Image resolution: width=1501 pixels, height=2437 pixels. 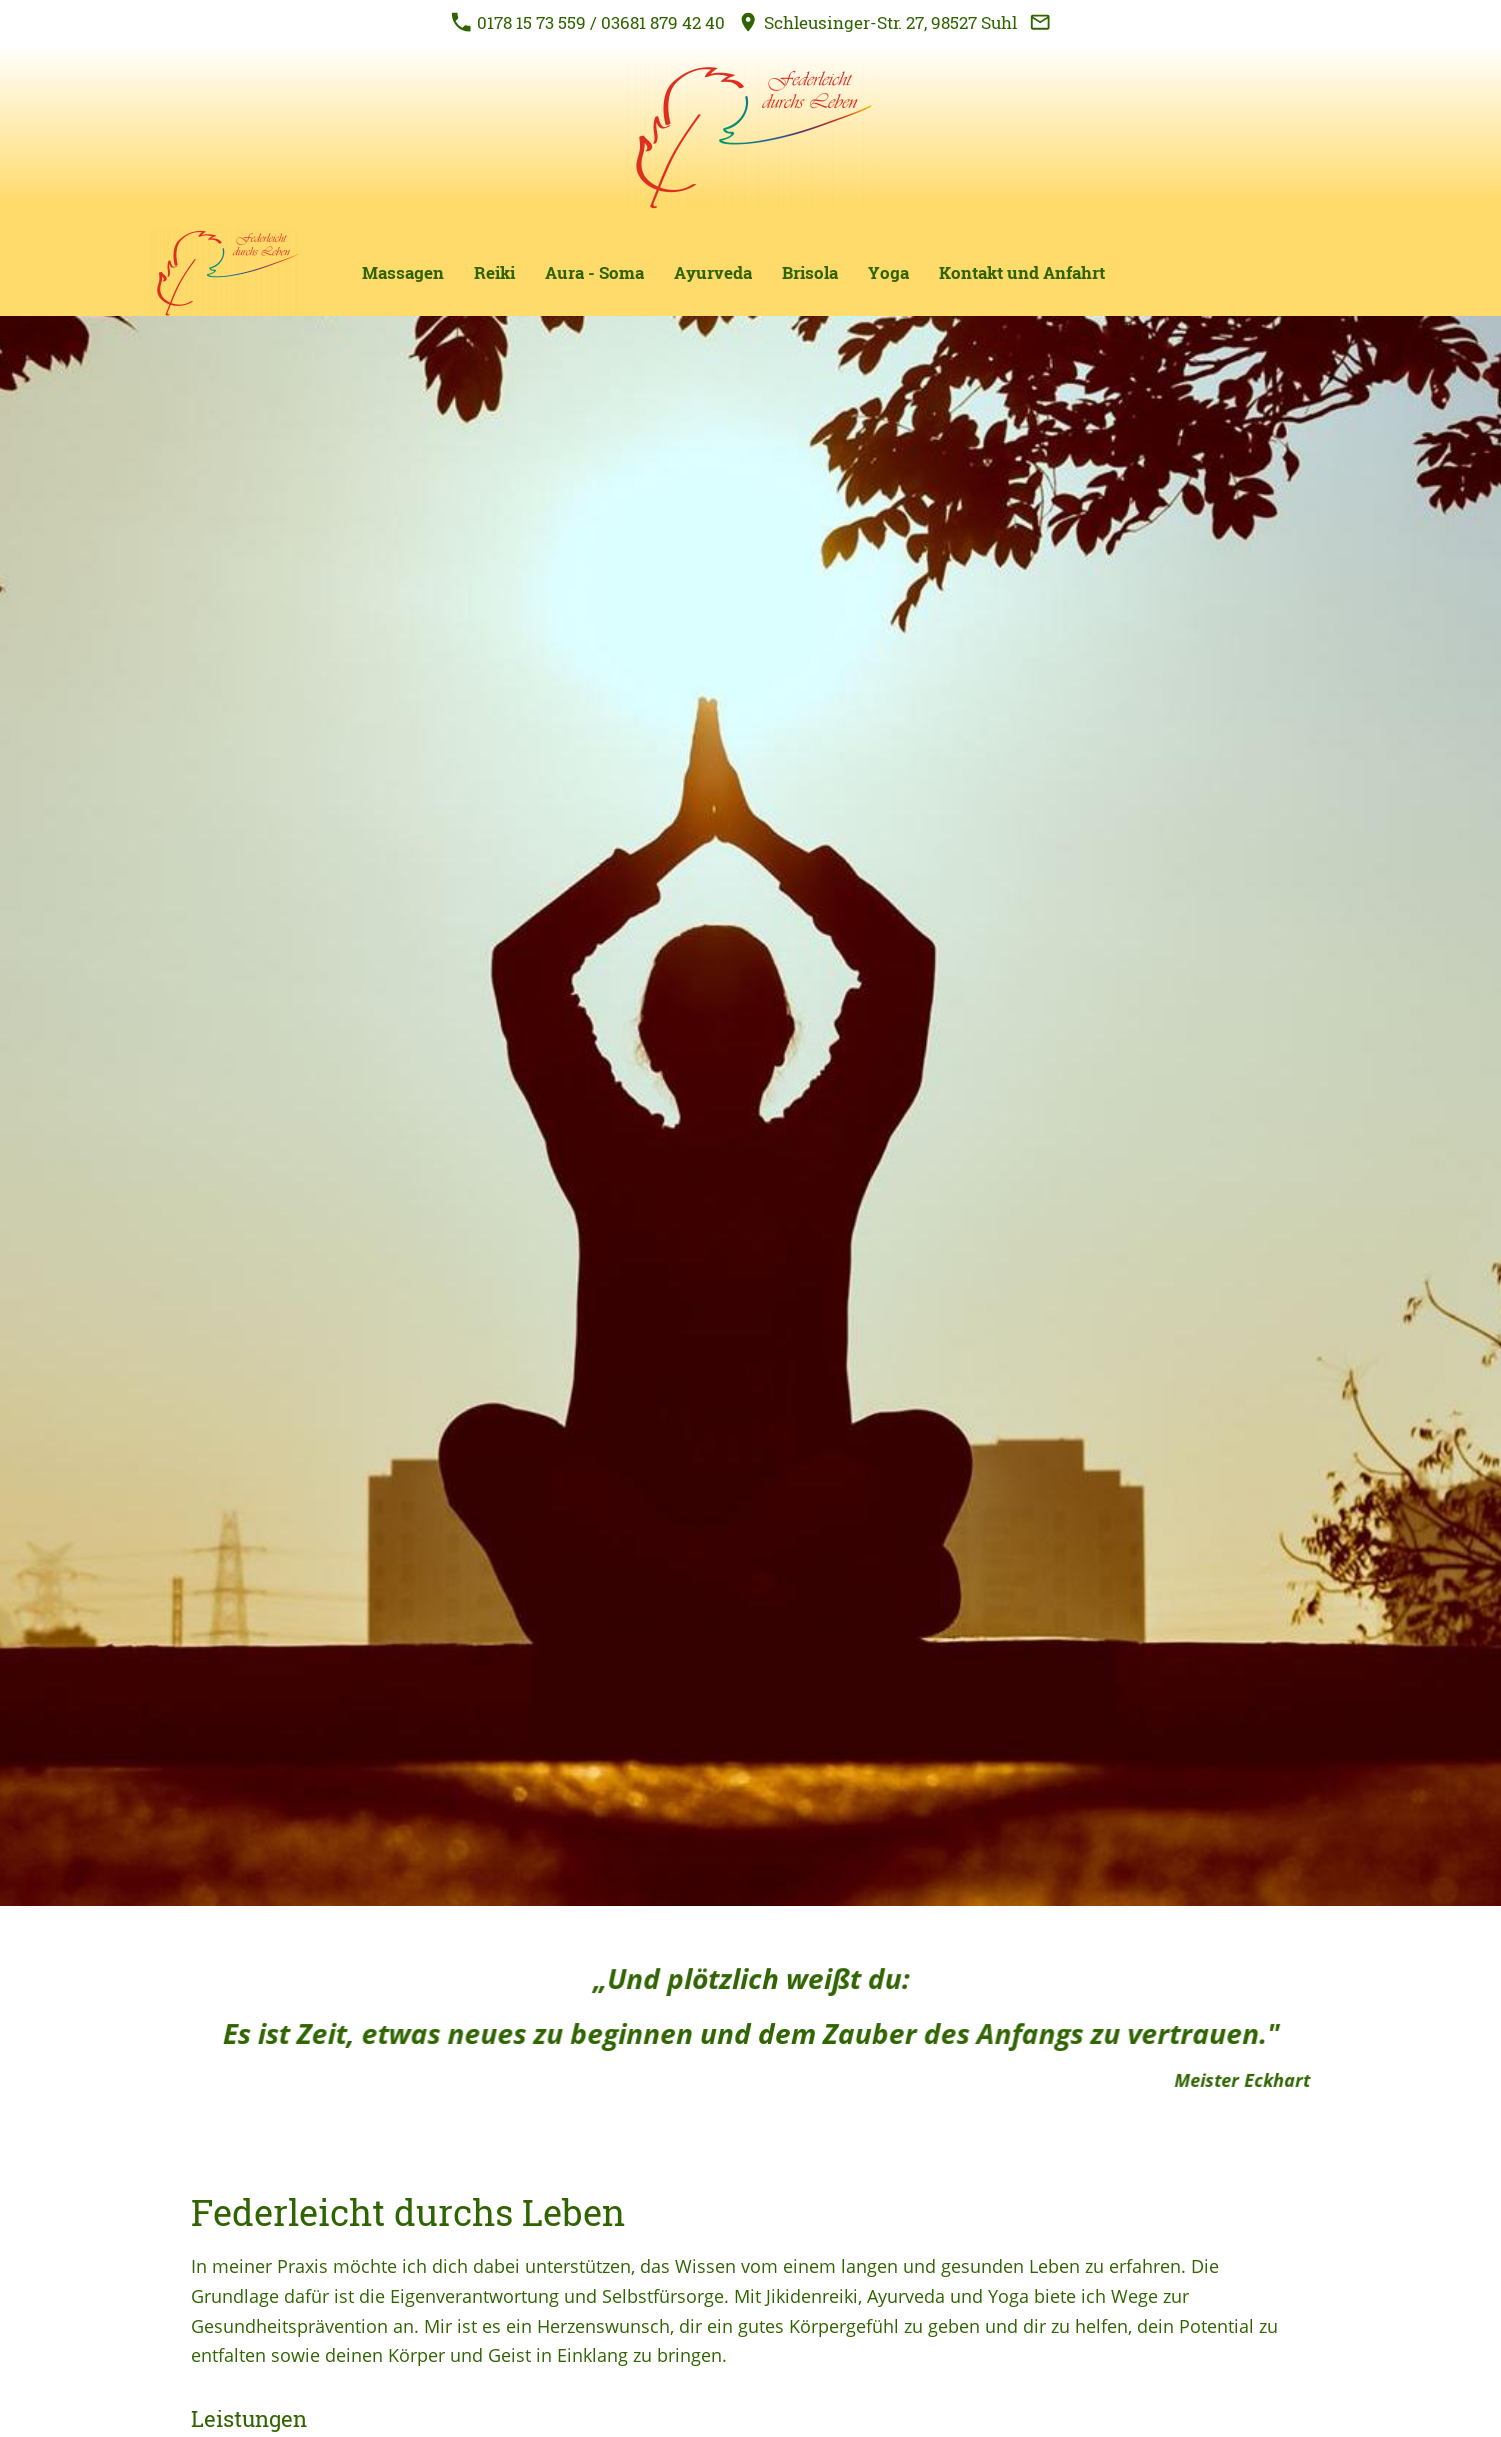 What do you see at coordinates (588, 22) in the screenshot?
I see `0178 15 73 559 / 03681 879 42 40` at bounding box center [588, 22].